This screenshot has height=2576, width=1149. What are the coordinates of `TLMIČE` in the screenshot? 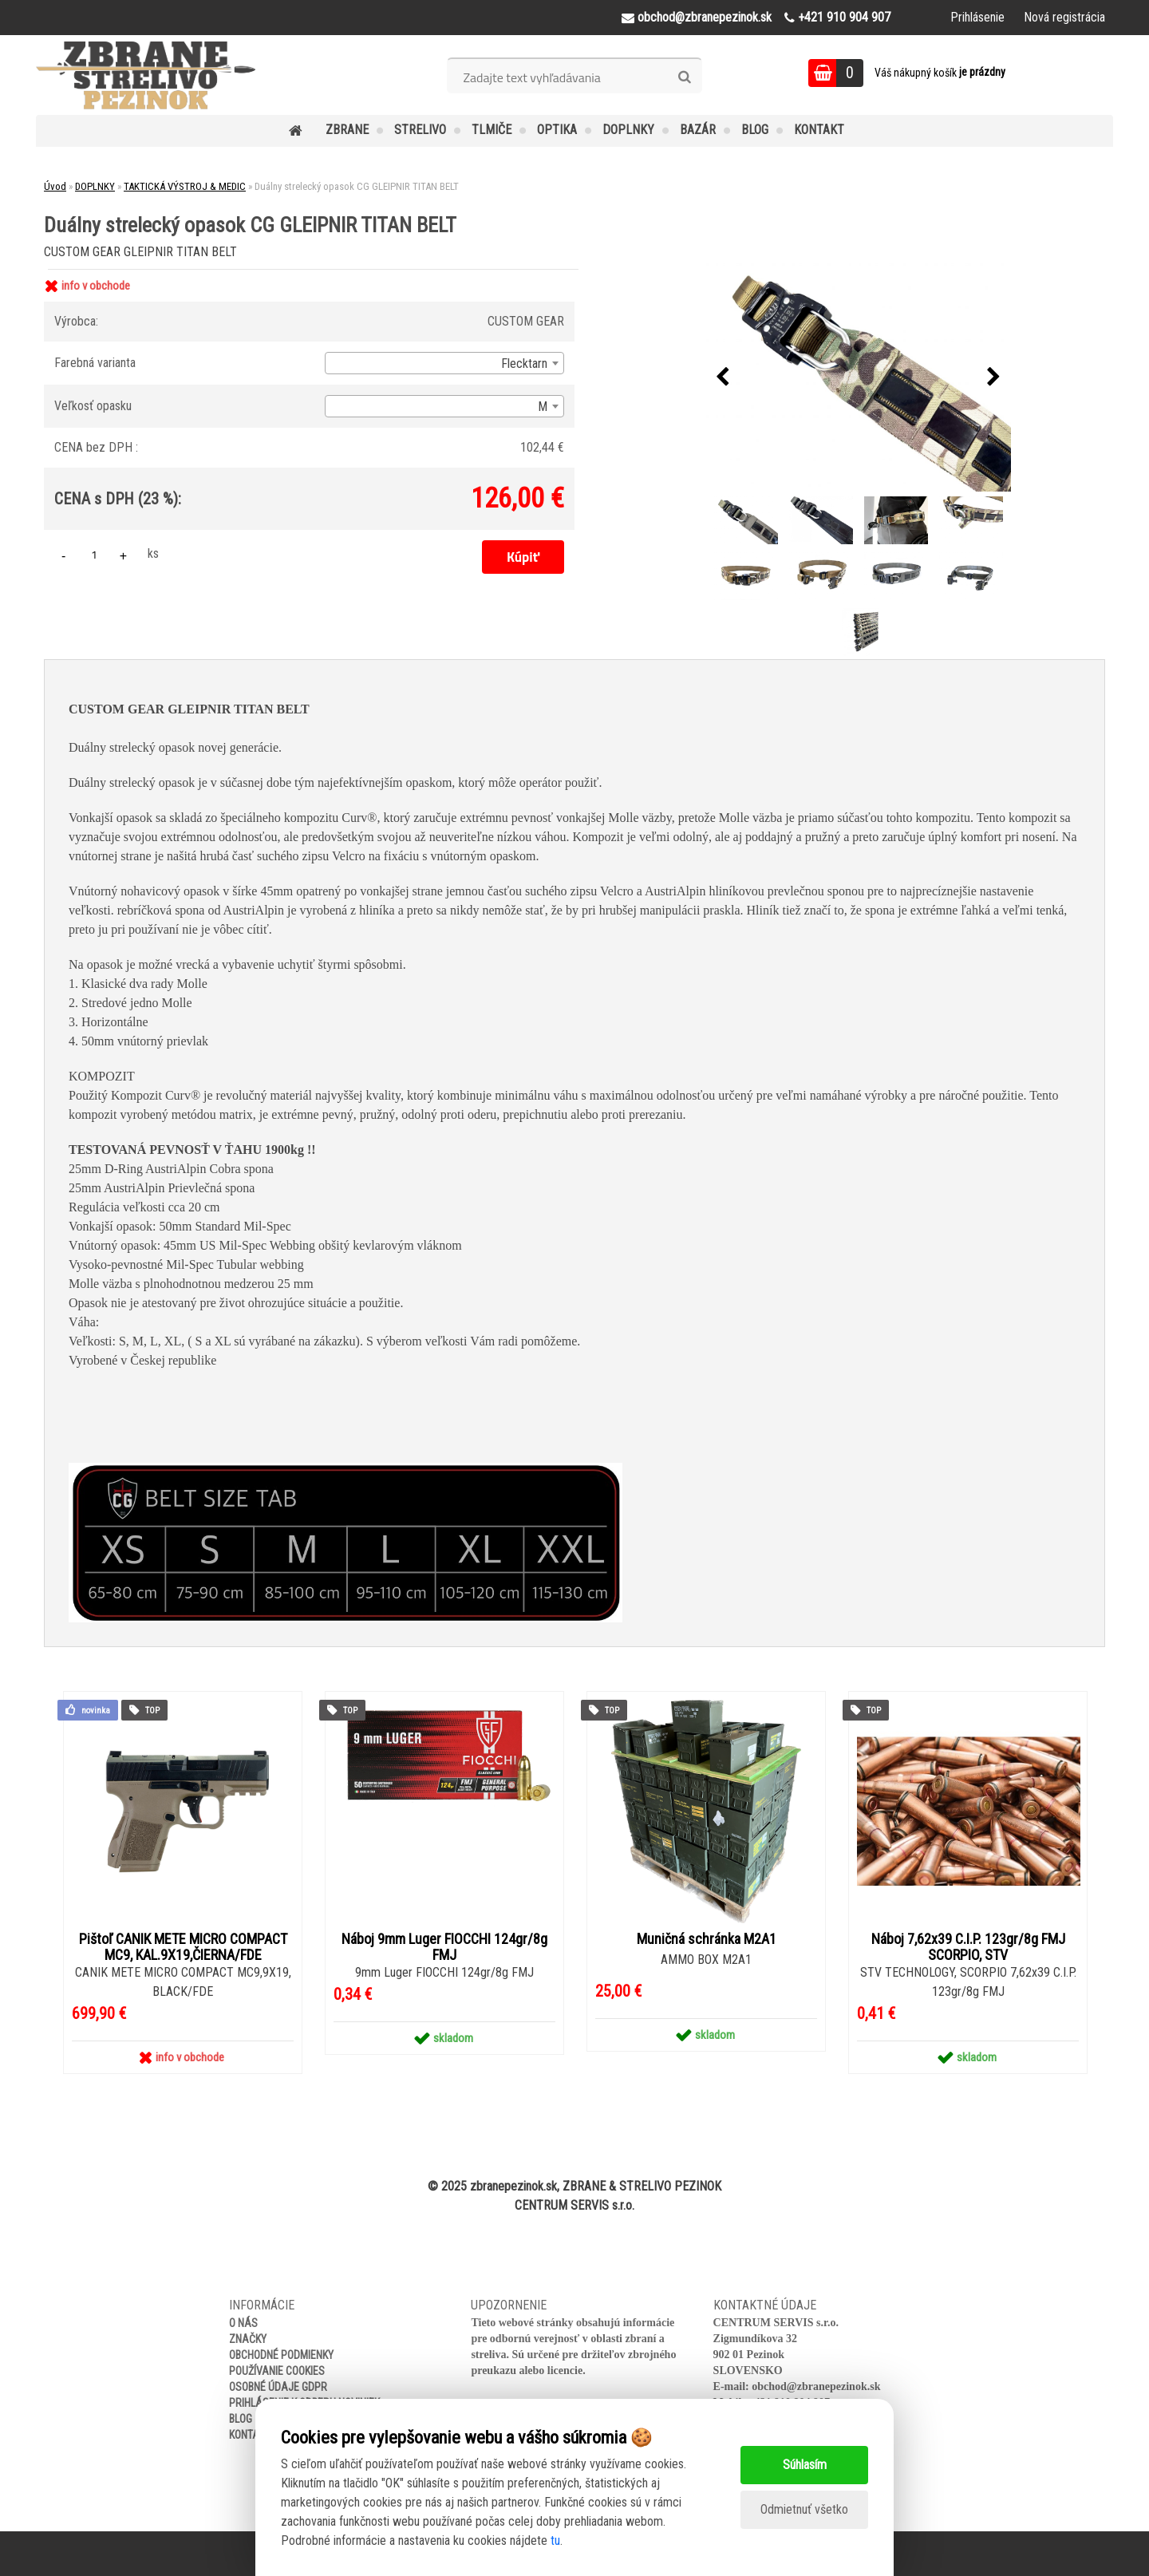 It's located at (491, 129).